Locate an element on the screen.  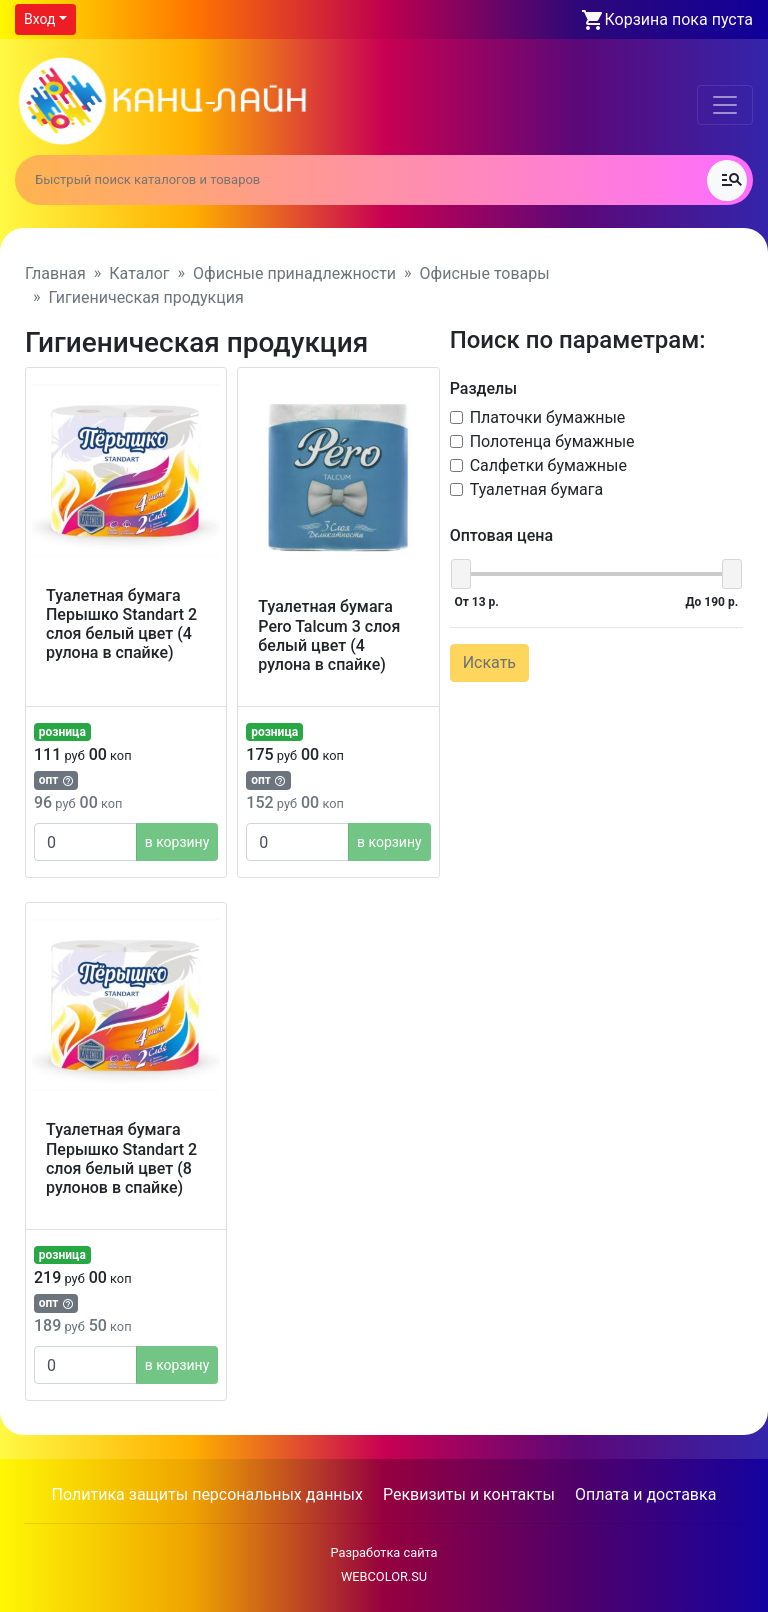
в корзину is located at coordinates (177, 842).